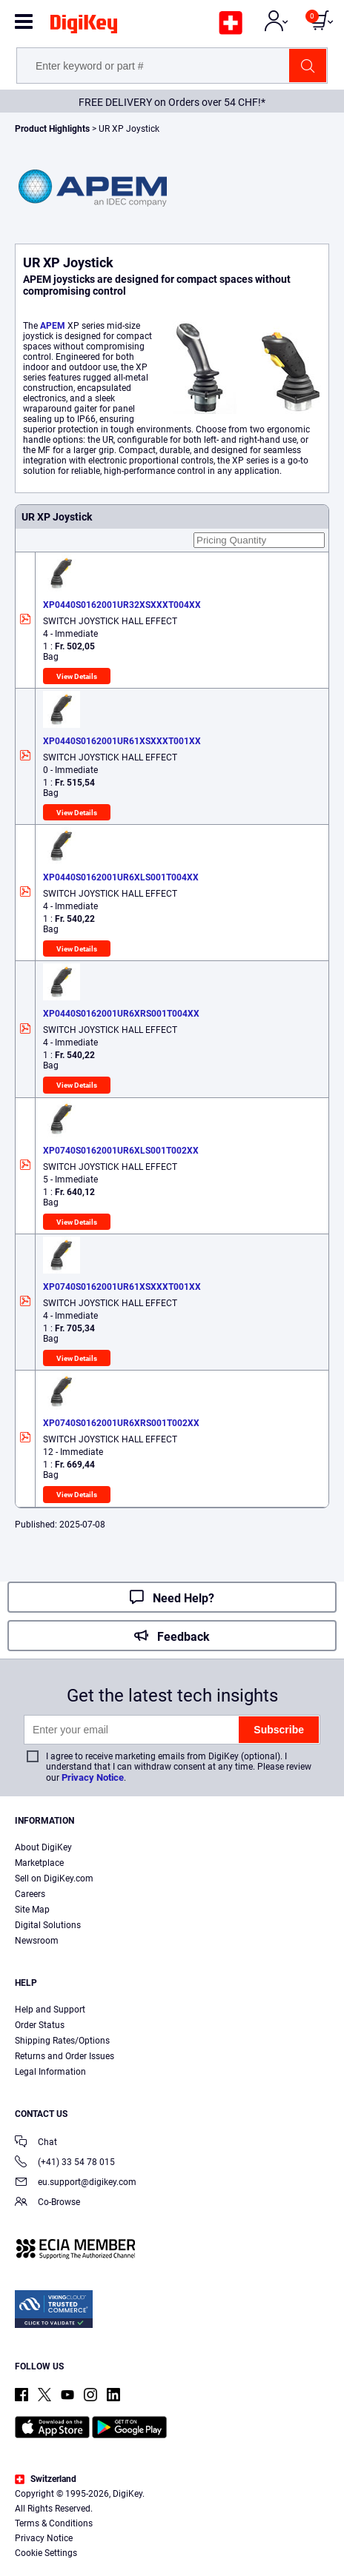 This screenshot has height=2576, width=344. Describe the element at coordinates (46, 2553) in the screenshot. I see `Cookie Settings` at that location.